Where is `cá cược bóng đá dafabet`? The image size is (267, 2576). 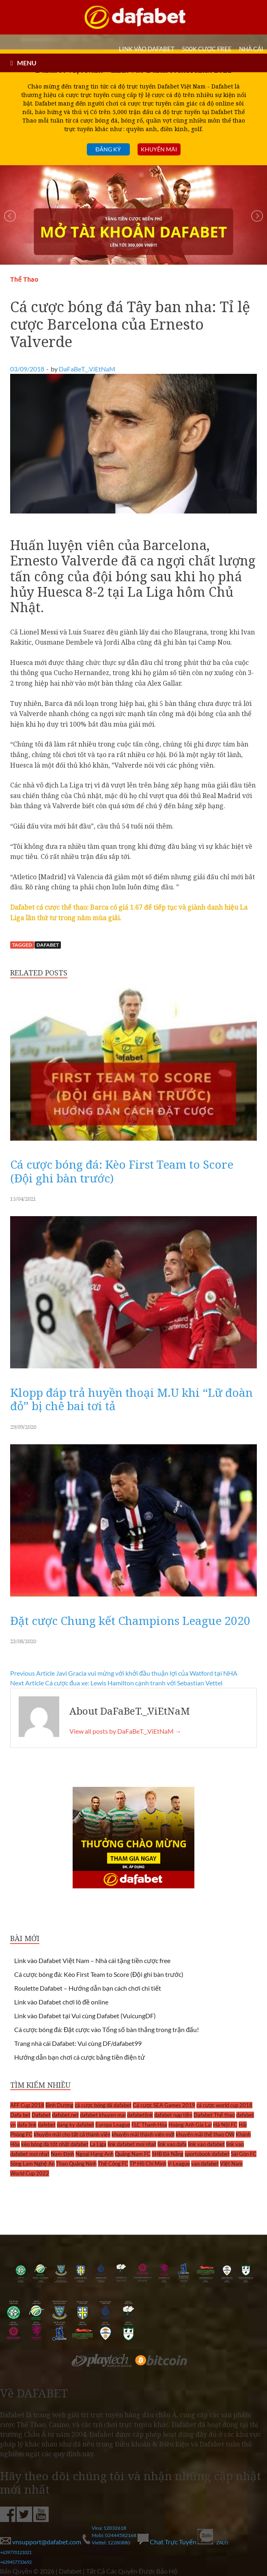
cá cược bóng đá dafabet is located at coordinates (103, 2105).